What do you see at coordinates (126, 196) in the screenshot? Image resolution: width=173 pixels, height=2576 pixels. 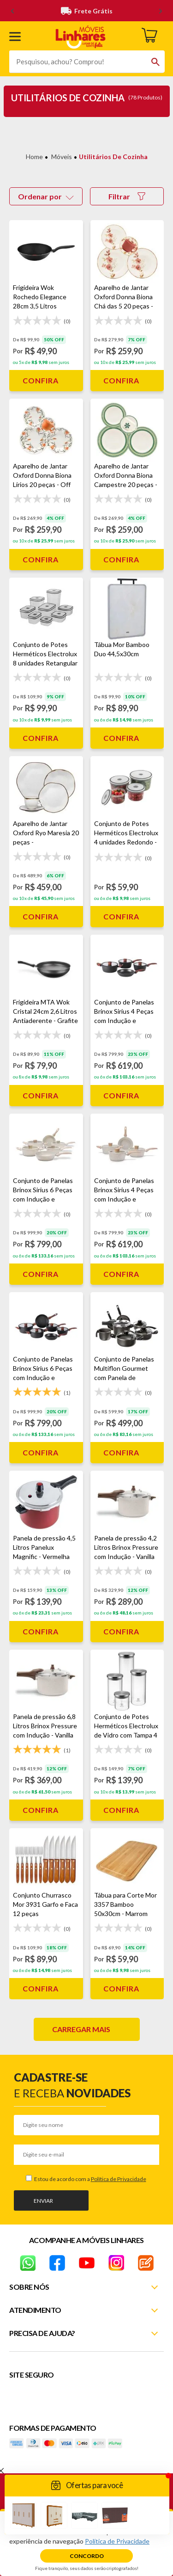 I see `Filtrar` at bounding box center [126, 196].